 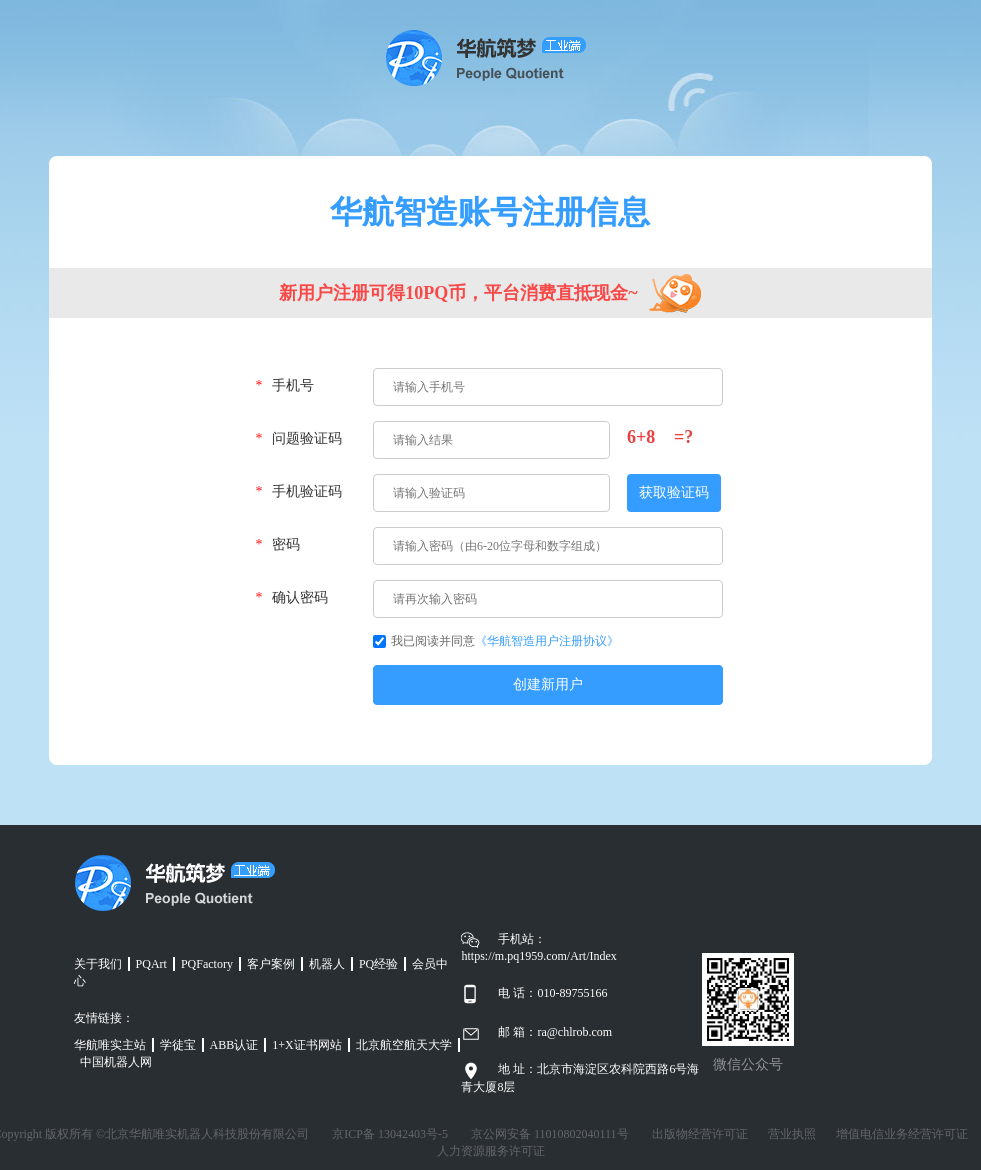 I want to click on 邮 箱：ra@chlrob.com, so click(x=555, y=1032).